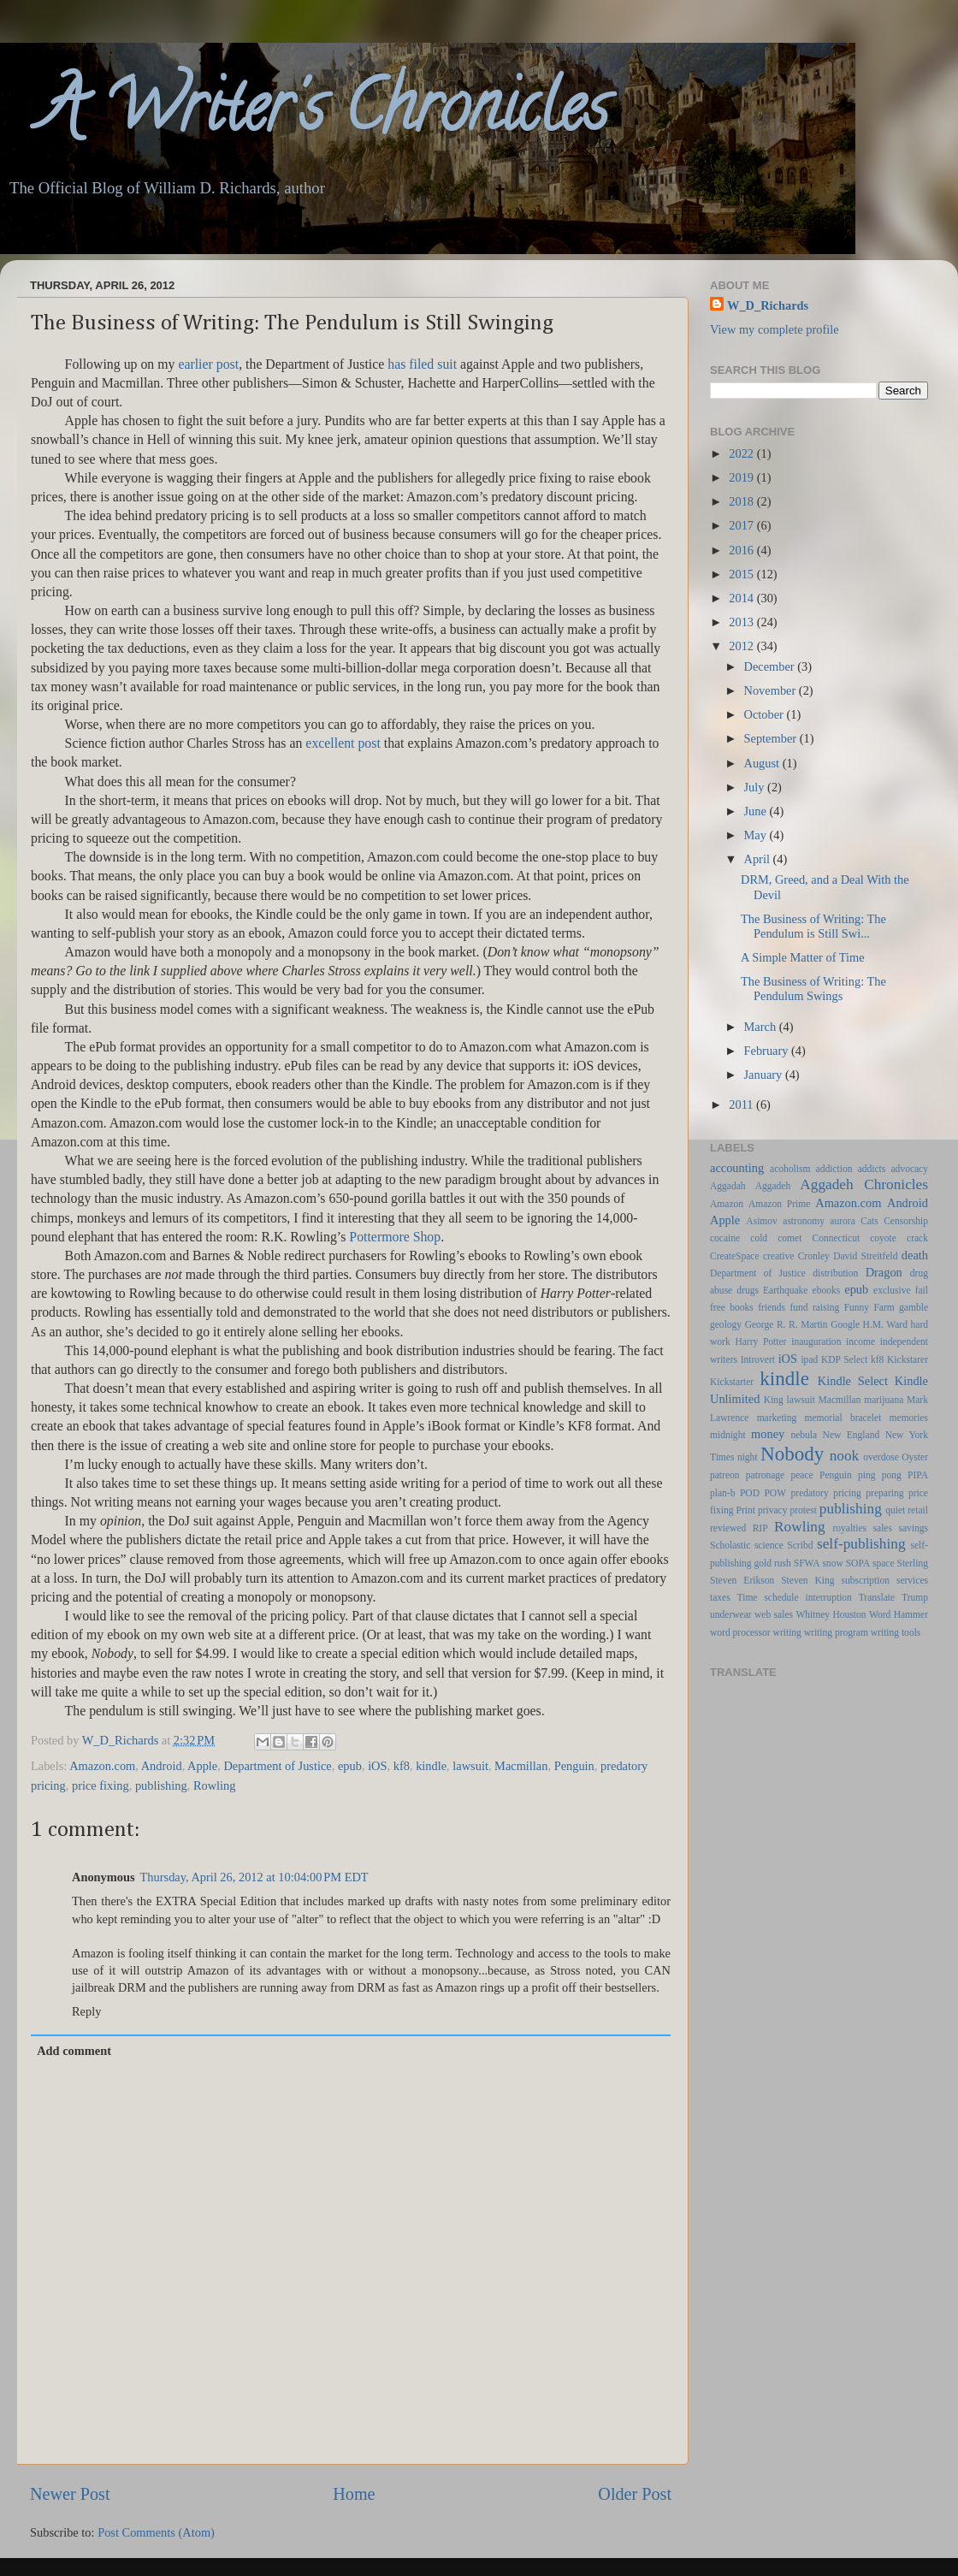  Describe the element at coordinates (877, 1597) in the screenshot. I see `Translate` at that location.